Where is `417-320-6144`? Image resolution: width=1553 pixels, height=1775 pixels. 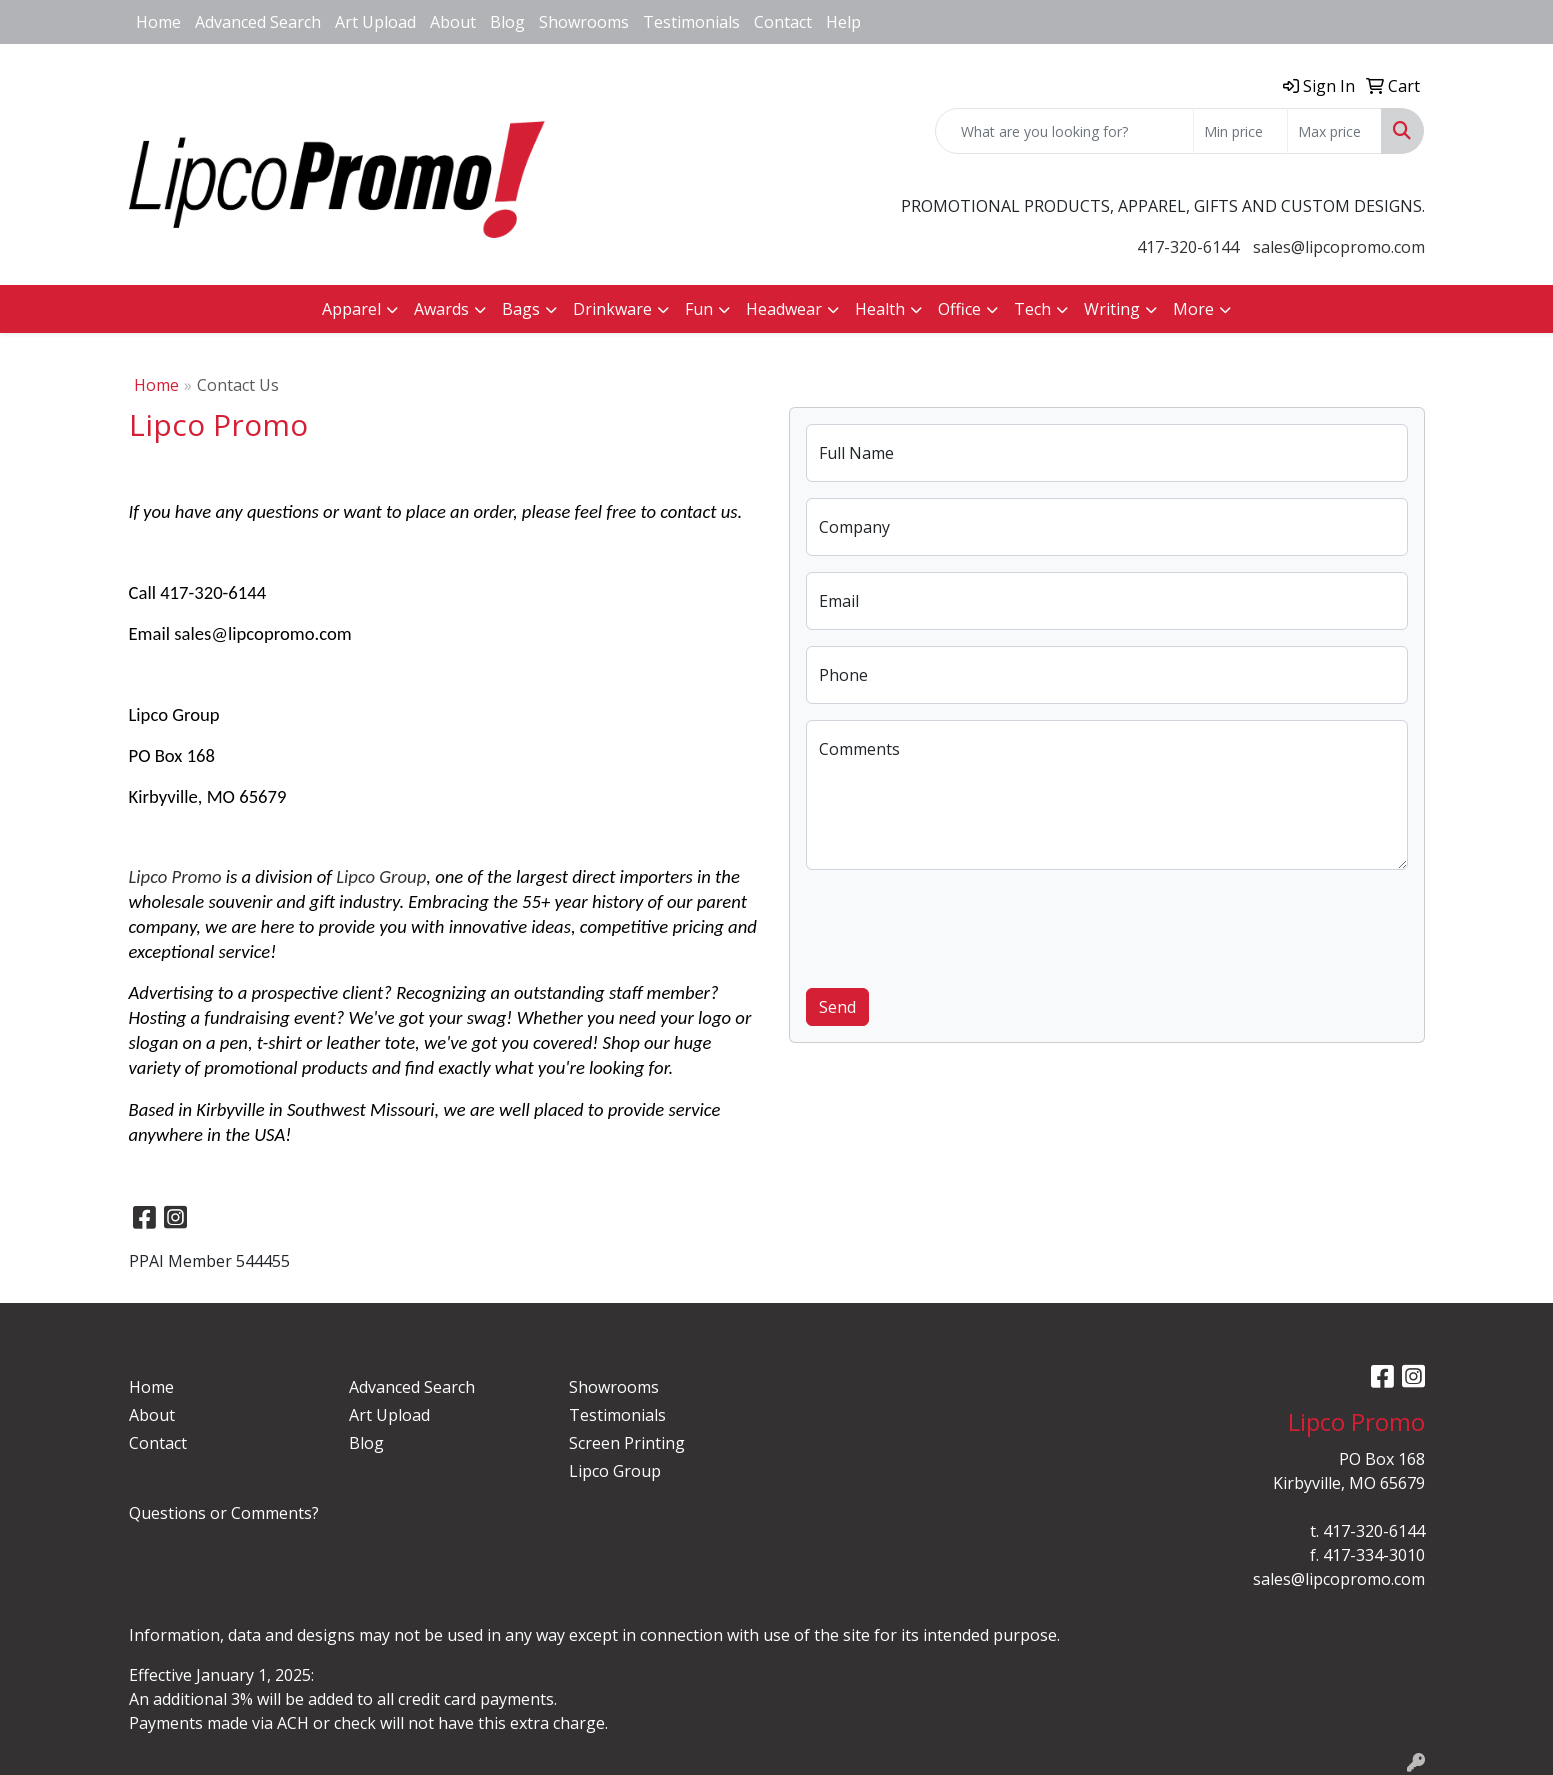 417-320-6144 is located at coordinates (1188, 247).